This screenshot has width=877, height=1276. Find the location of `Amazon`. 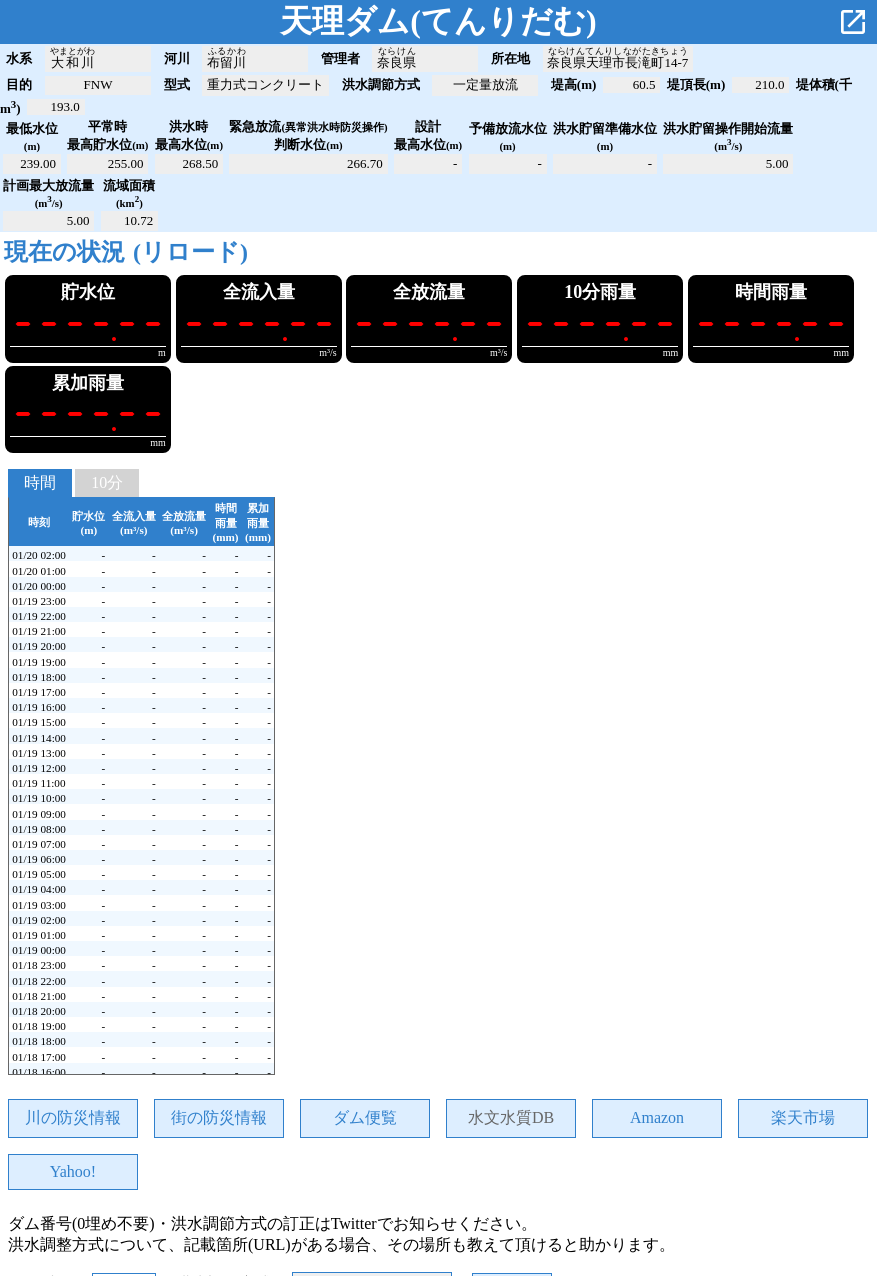

Amazon is located at coordinates (657, 1117).